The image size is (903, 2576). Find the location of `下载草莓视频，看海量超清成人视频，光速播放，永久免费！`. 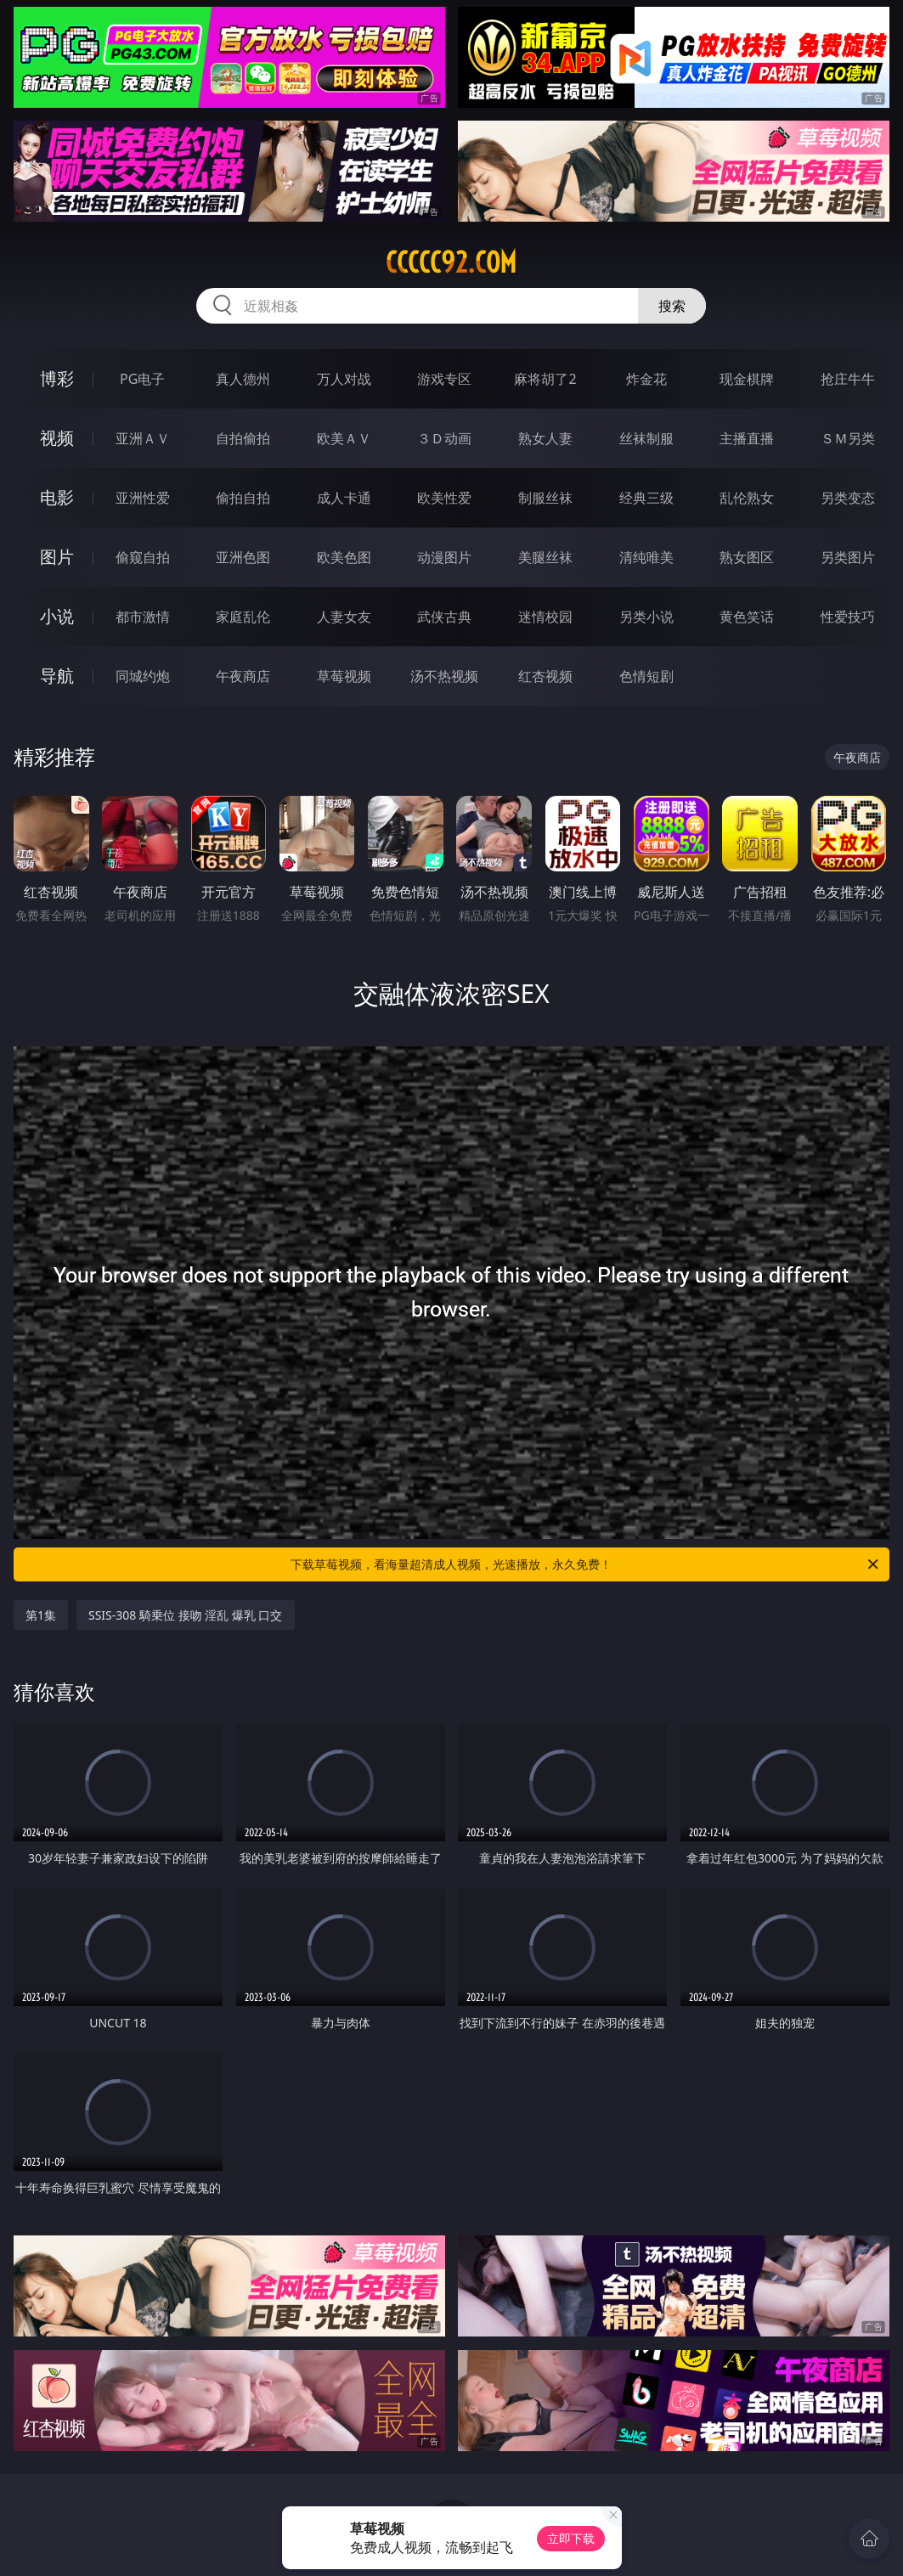

下载草莓视频，看海量超清成人视频，光速播放，永久免费！ is located at coordinates (586, 1564).